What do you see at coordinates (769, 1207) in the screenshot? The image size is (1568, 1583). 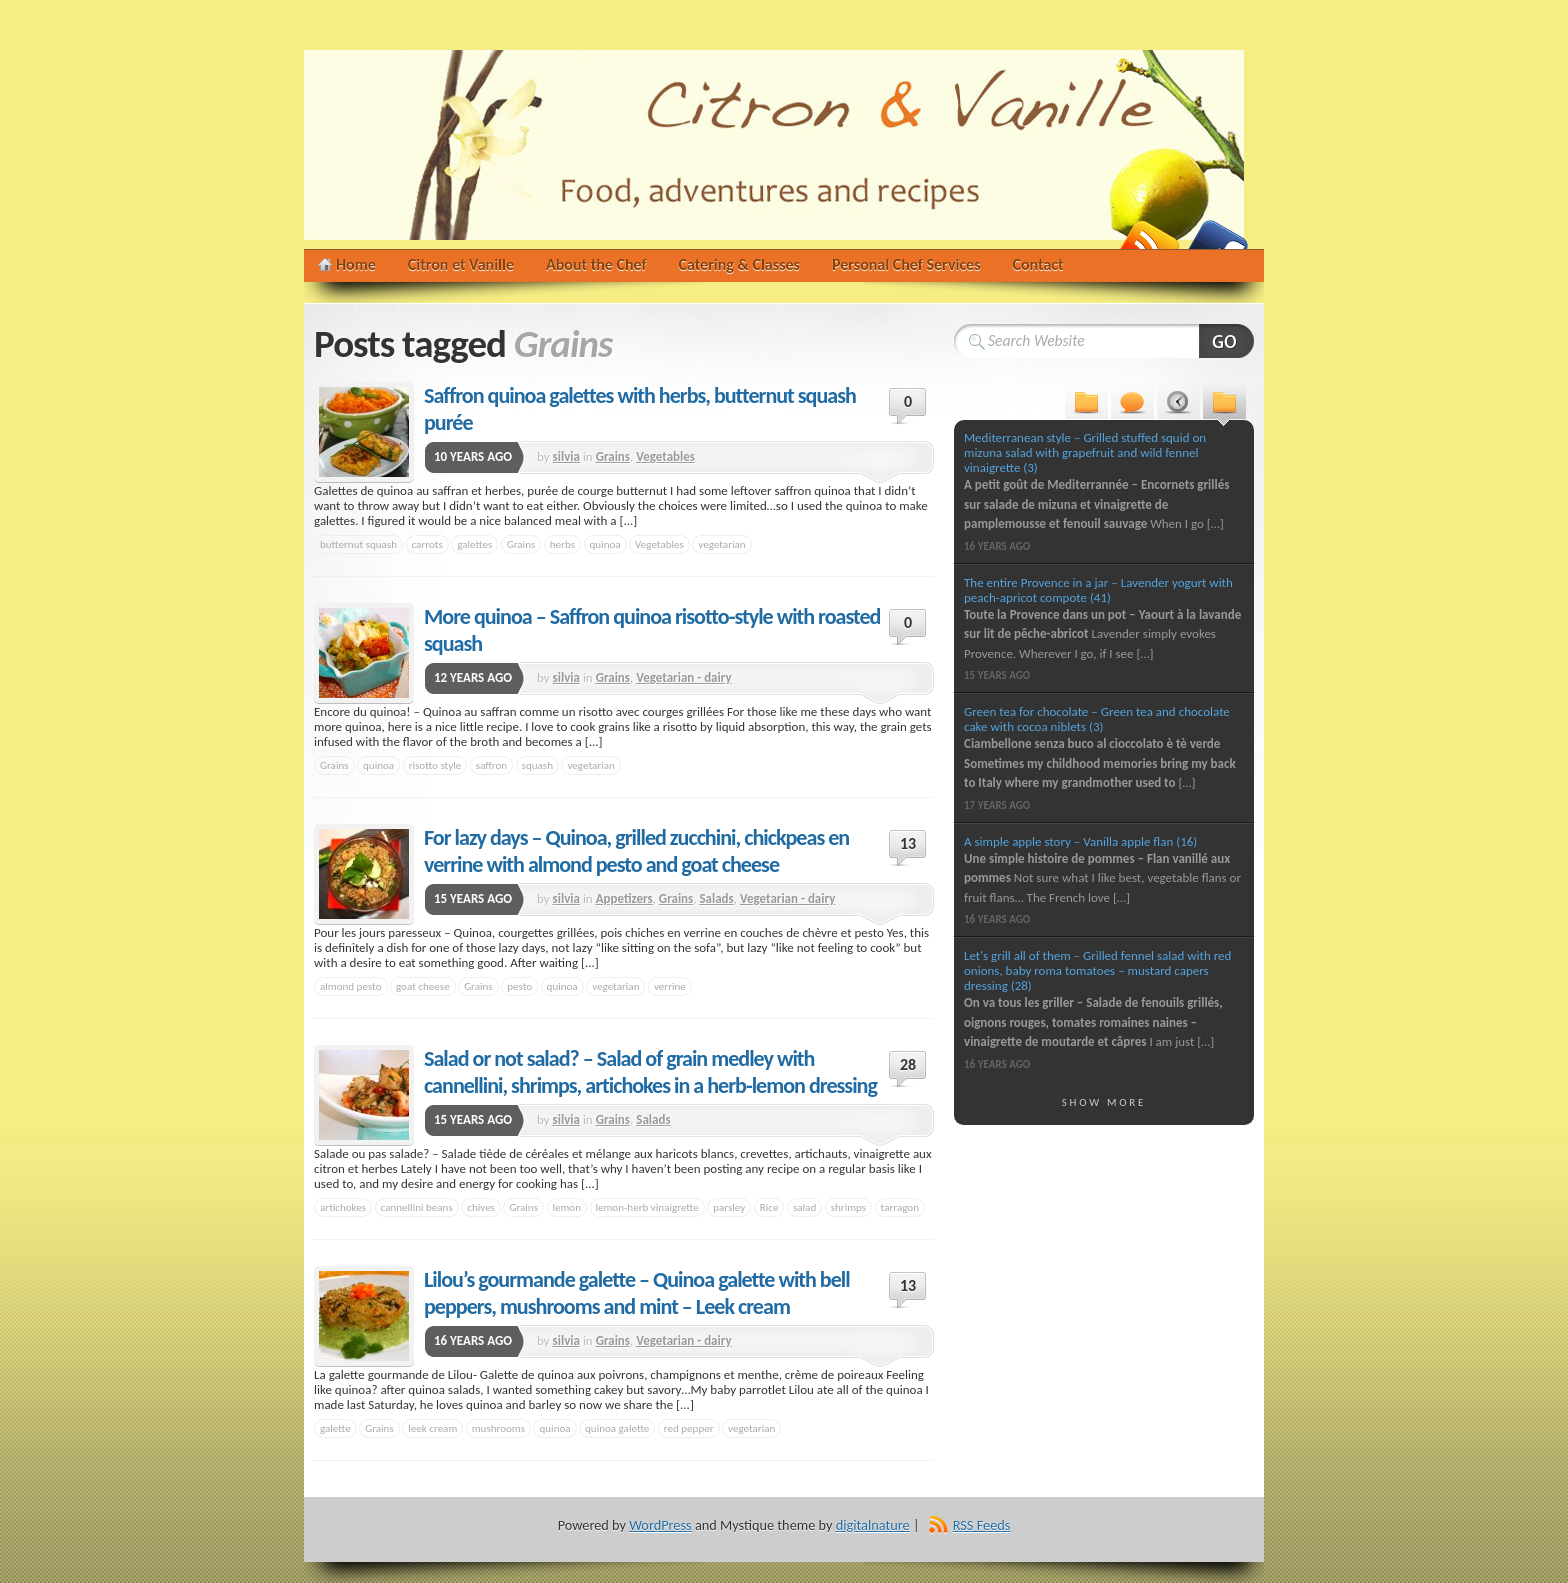 I see `Rice` at bounding box center [769, 1207].